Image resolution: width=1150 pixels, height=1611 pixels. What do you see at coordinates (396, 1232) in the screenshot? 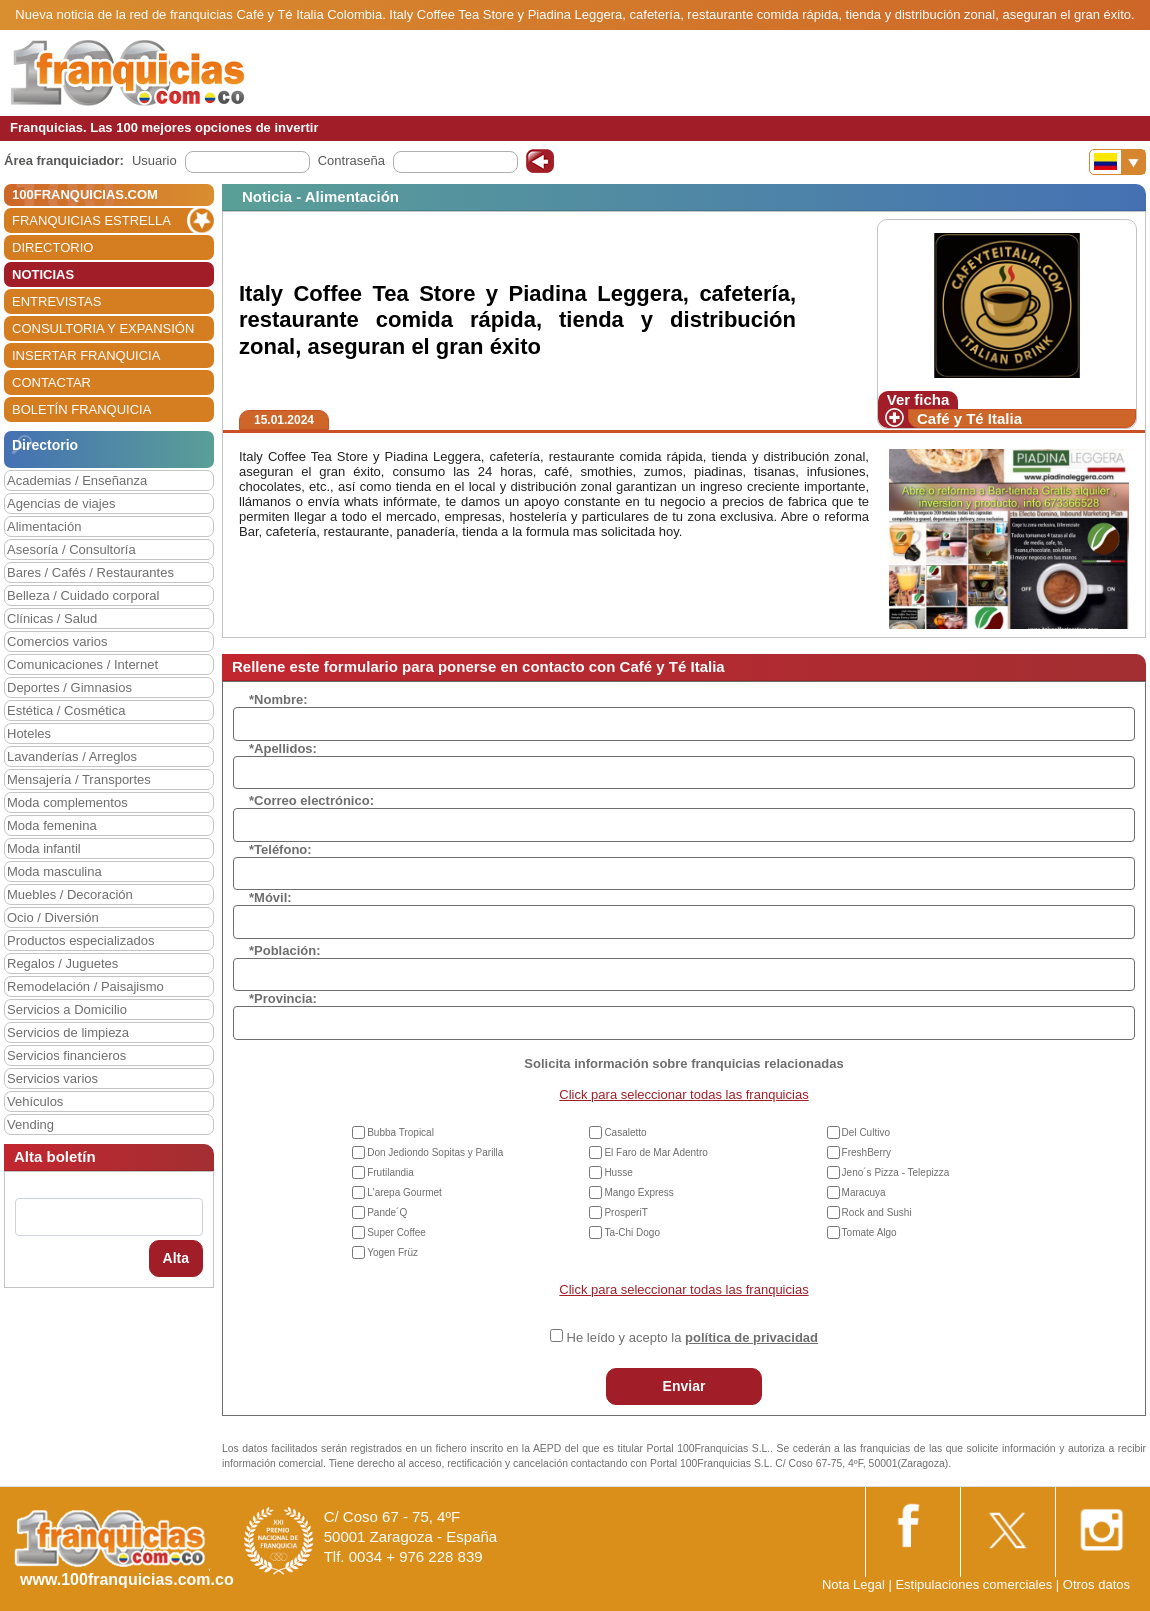
I see `Super Coffee` at bounding box center [396, 1232].